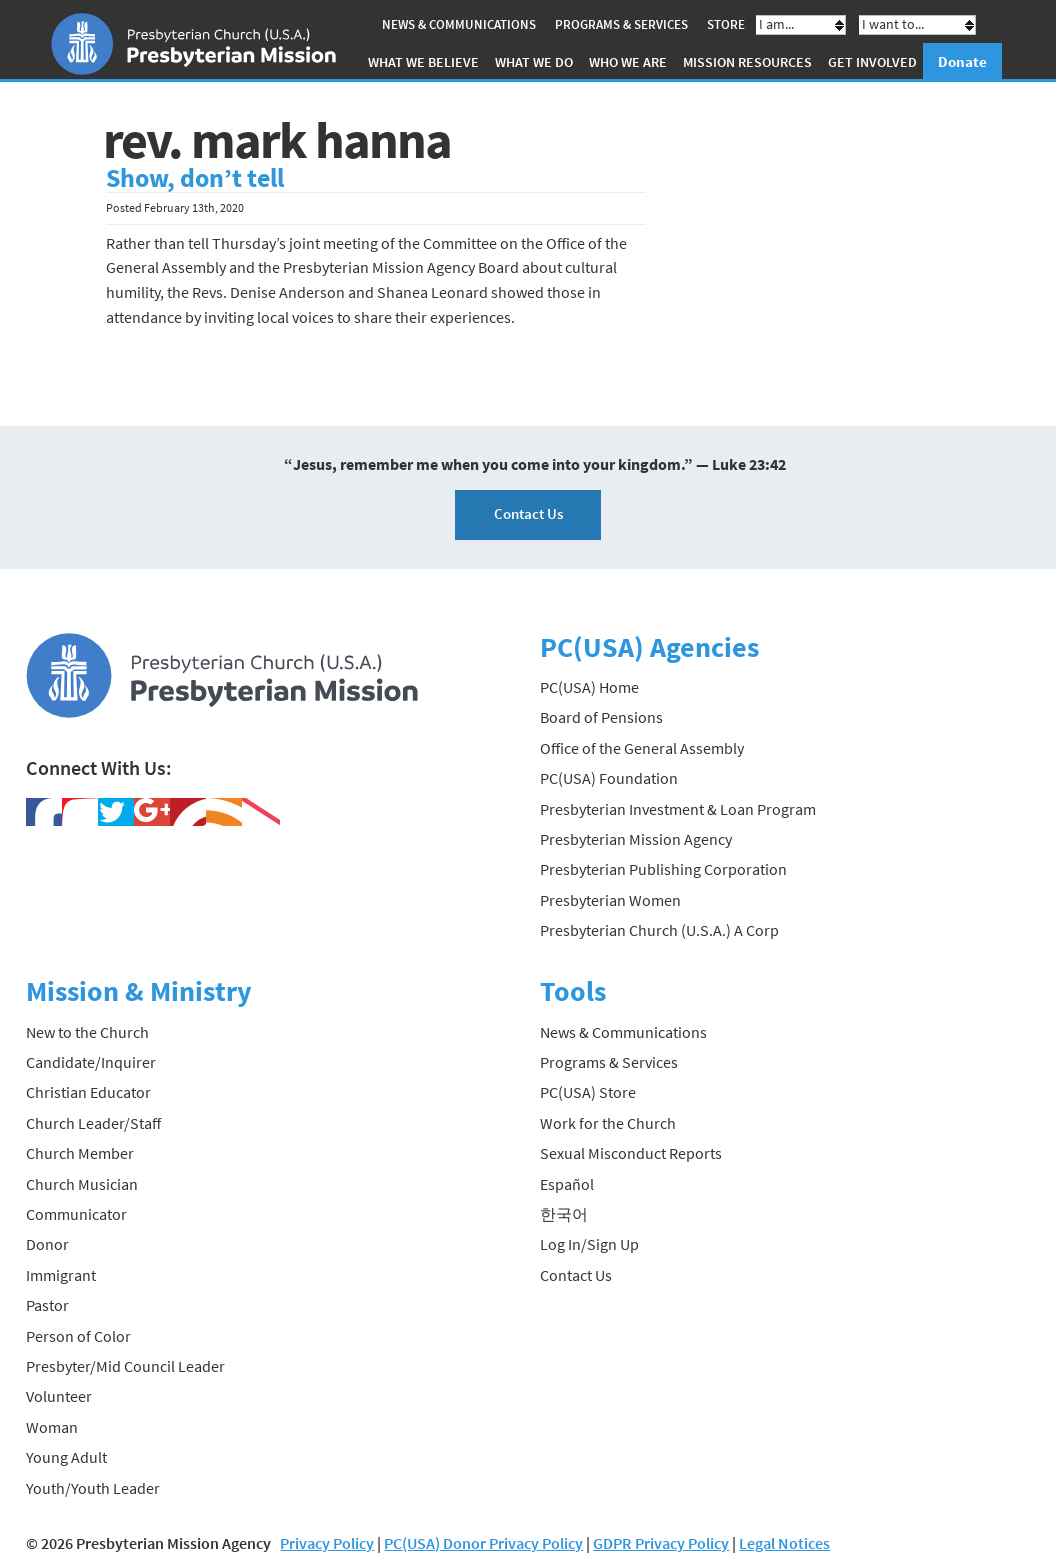 Image resolution: width=1056 pixels, height=1567 pixels. Describe the element at coordinates (589, 687) in the screenshot. I see `PC(USA) Home` at that location.